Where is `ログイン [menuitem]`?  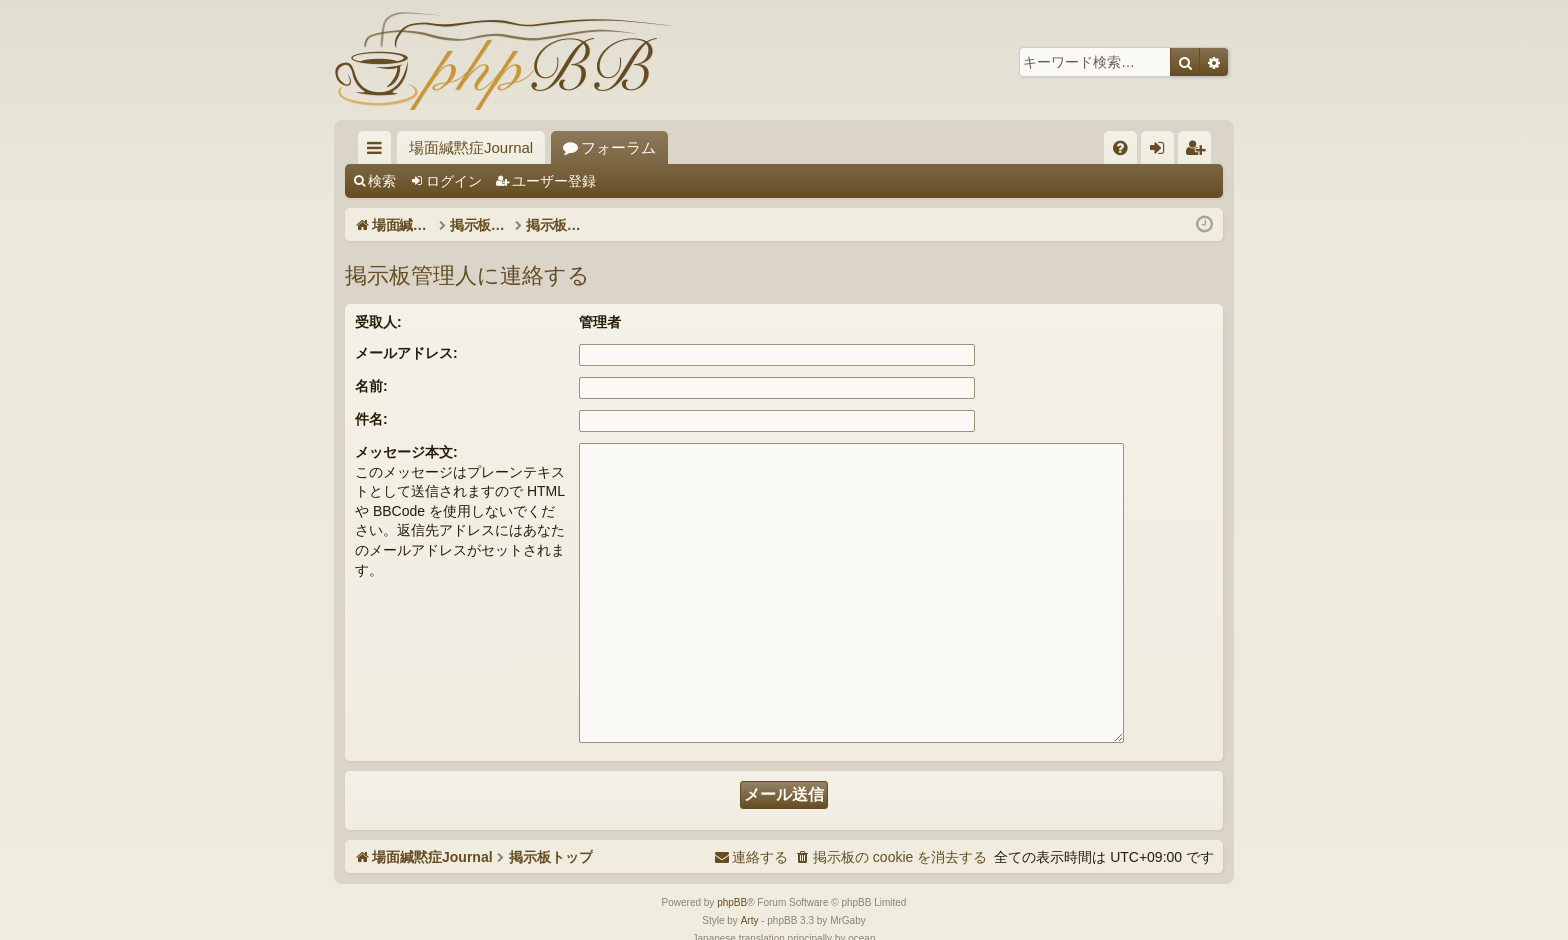 ログイン [menuitem] is located at coordinates (1162, 151).